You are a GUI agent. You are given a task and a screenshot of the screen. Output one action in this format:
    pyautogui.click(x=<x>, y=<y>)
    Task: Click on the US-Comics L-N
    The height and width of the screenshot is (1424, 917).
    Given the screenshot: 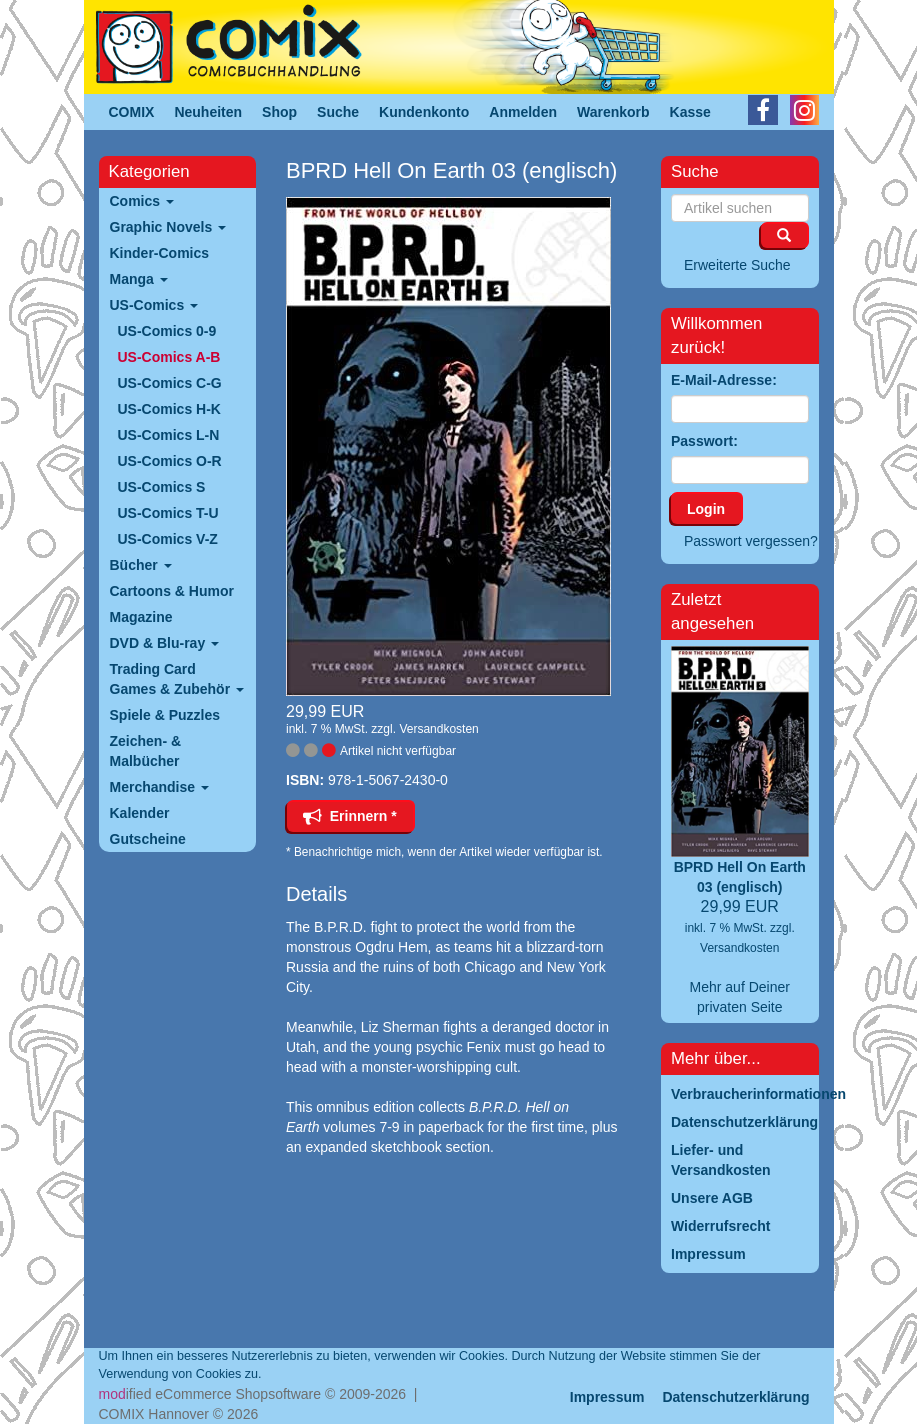 What is the action you would take?
    pyautogui.click(x=169, y=435)
    